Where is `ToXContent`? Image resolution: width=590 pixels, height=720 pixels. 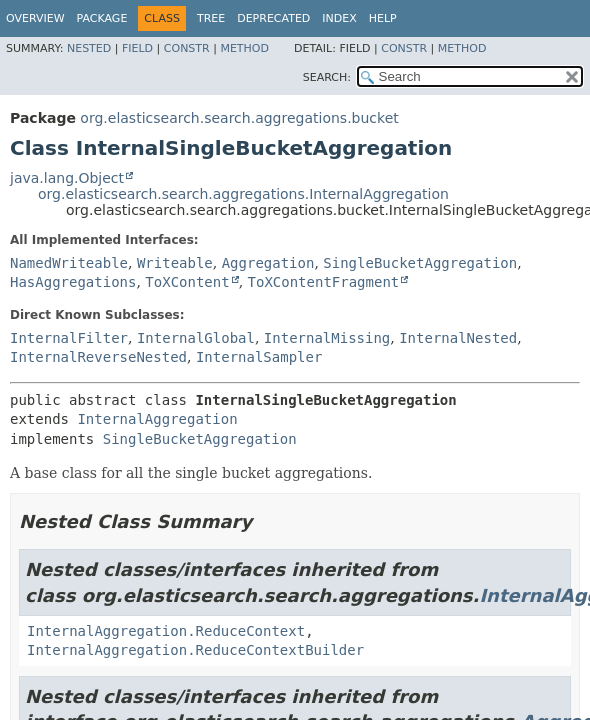
ToXContent is located at coordinates (187, 282).